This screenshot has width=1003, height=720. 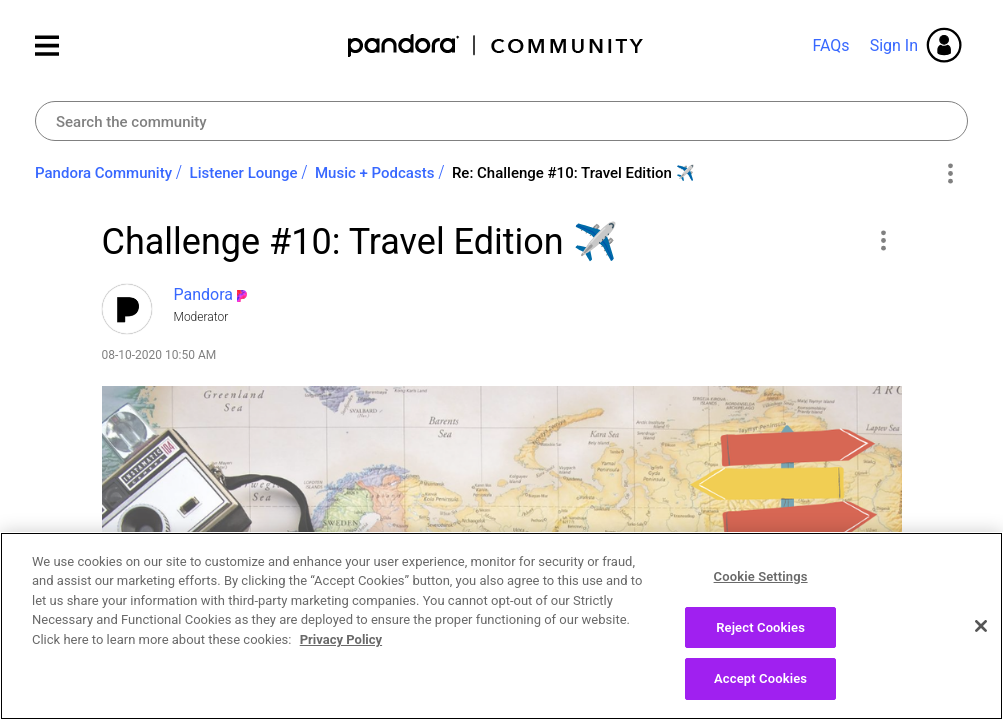 I want to click on [Close], so click(x=981, y=643).